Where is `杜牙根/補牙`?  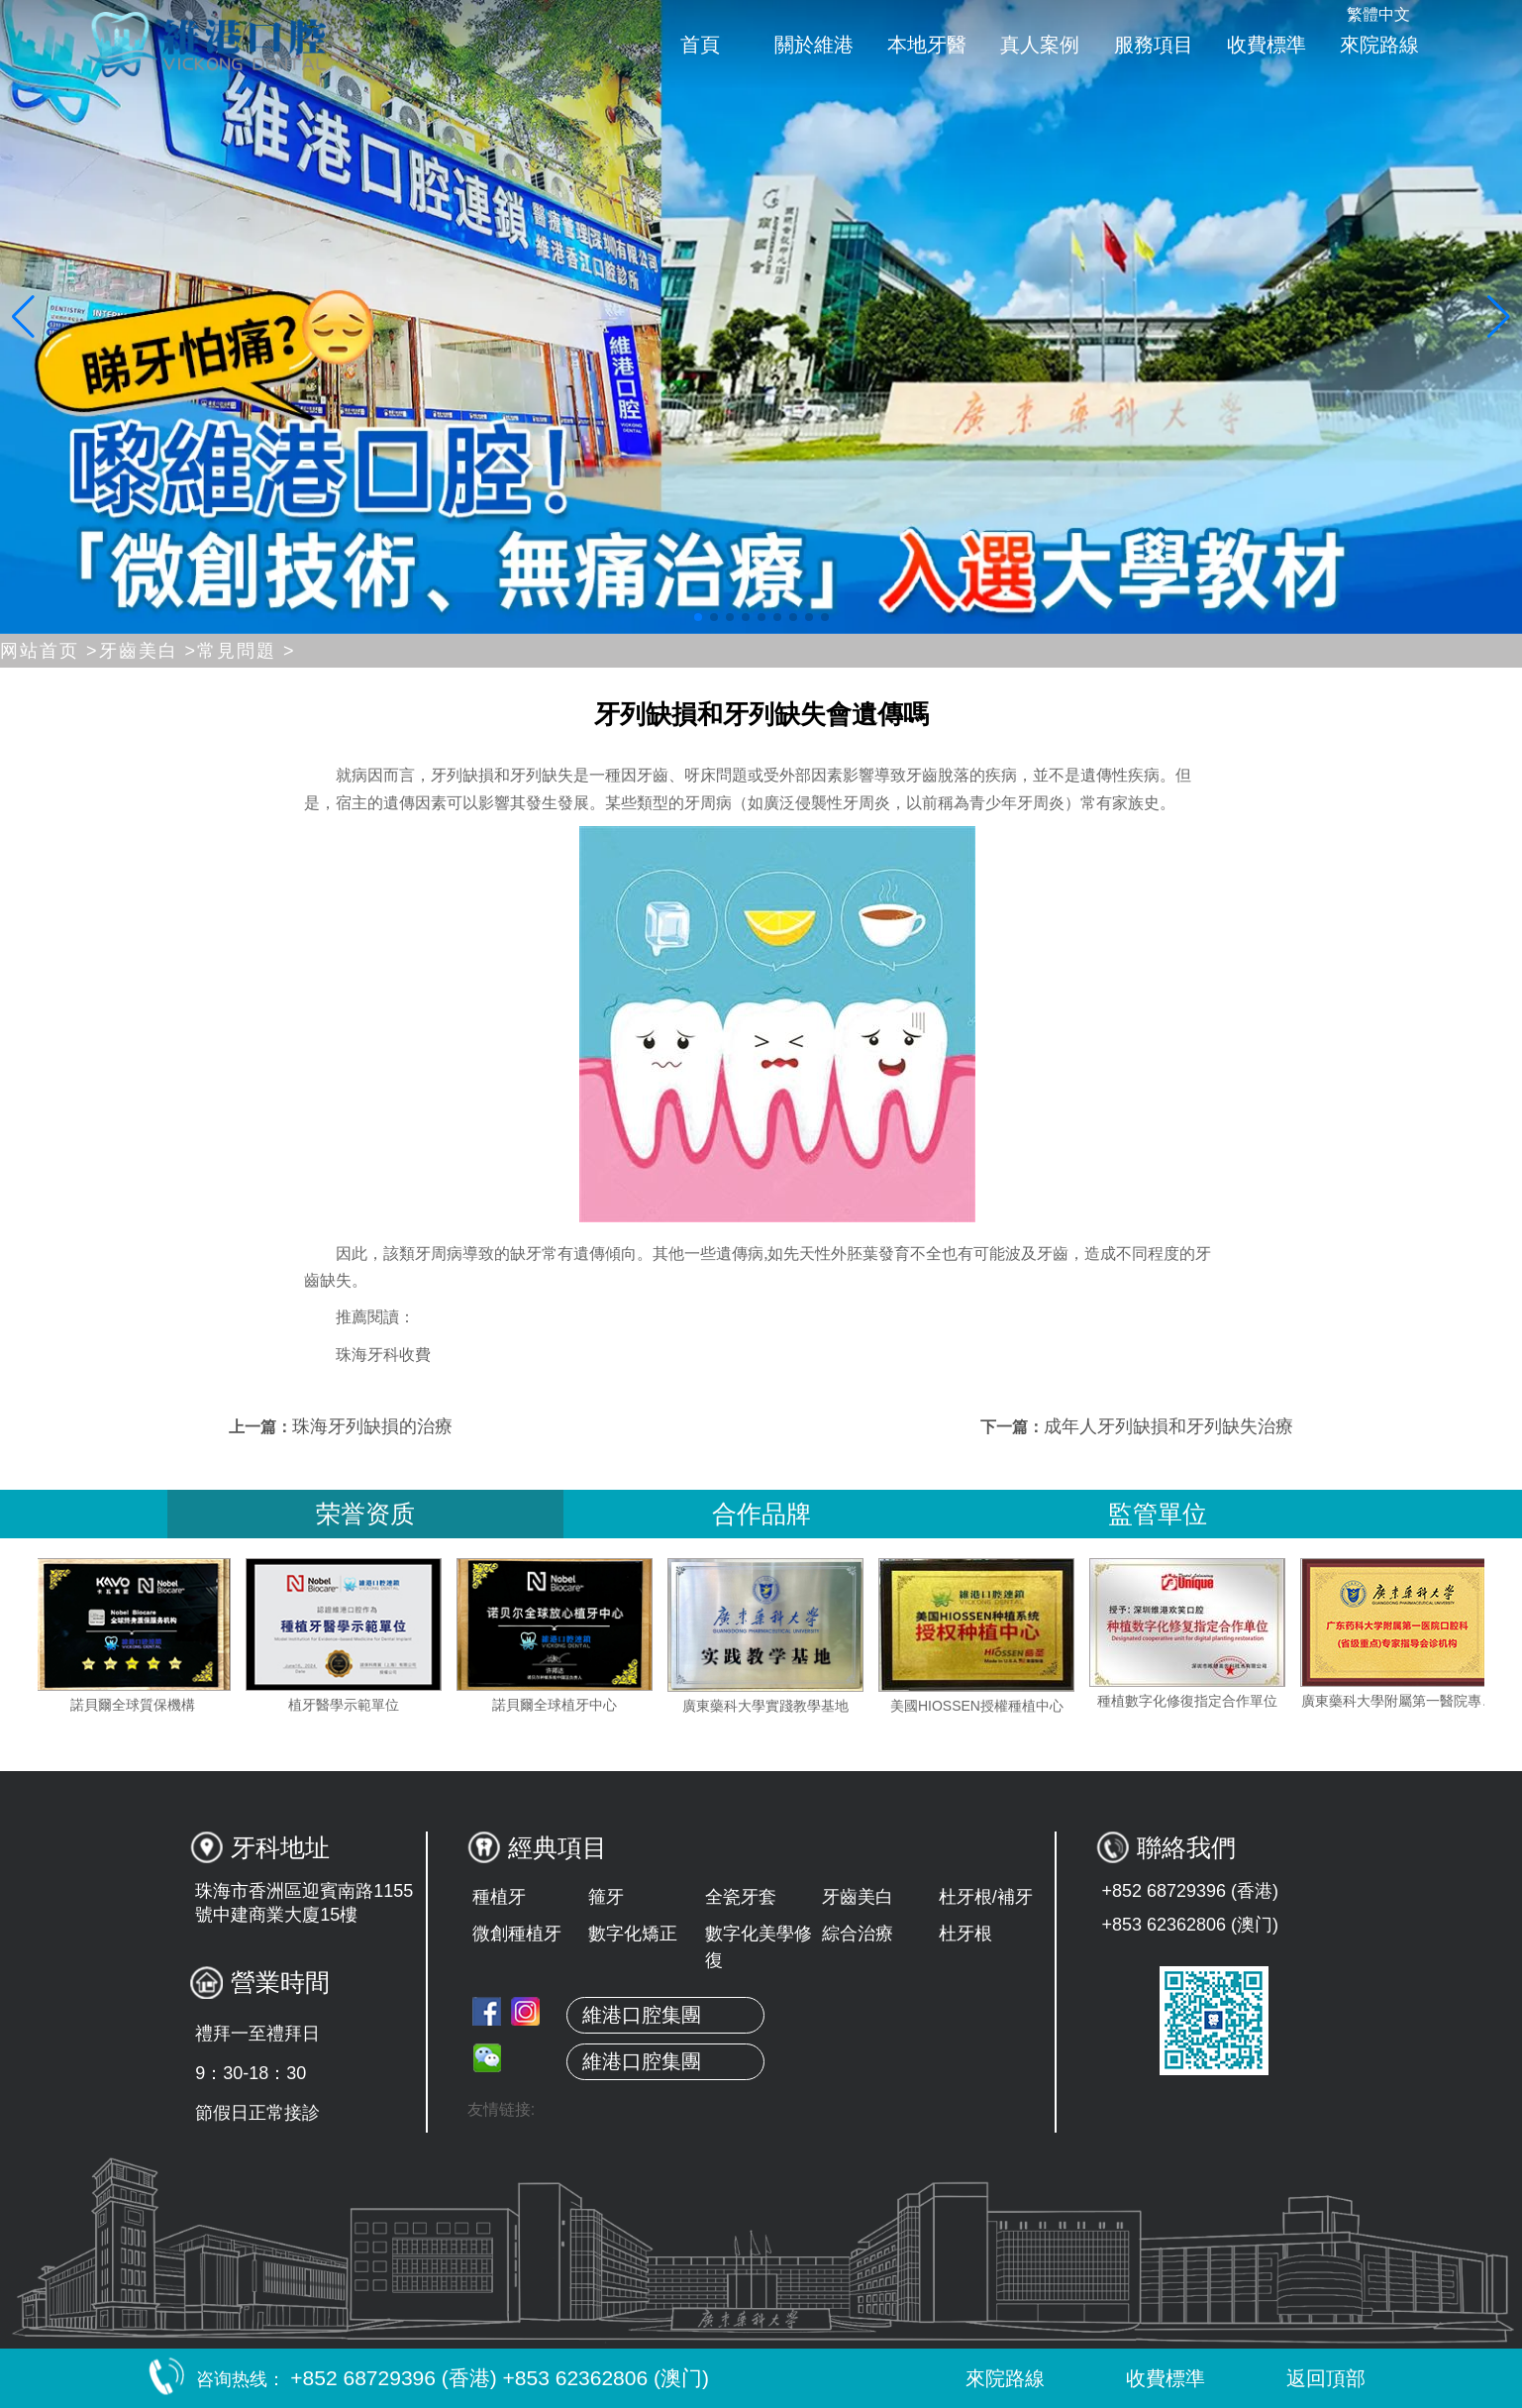
杜牙根/補牙 is located at coordinates (986, 1897).